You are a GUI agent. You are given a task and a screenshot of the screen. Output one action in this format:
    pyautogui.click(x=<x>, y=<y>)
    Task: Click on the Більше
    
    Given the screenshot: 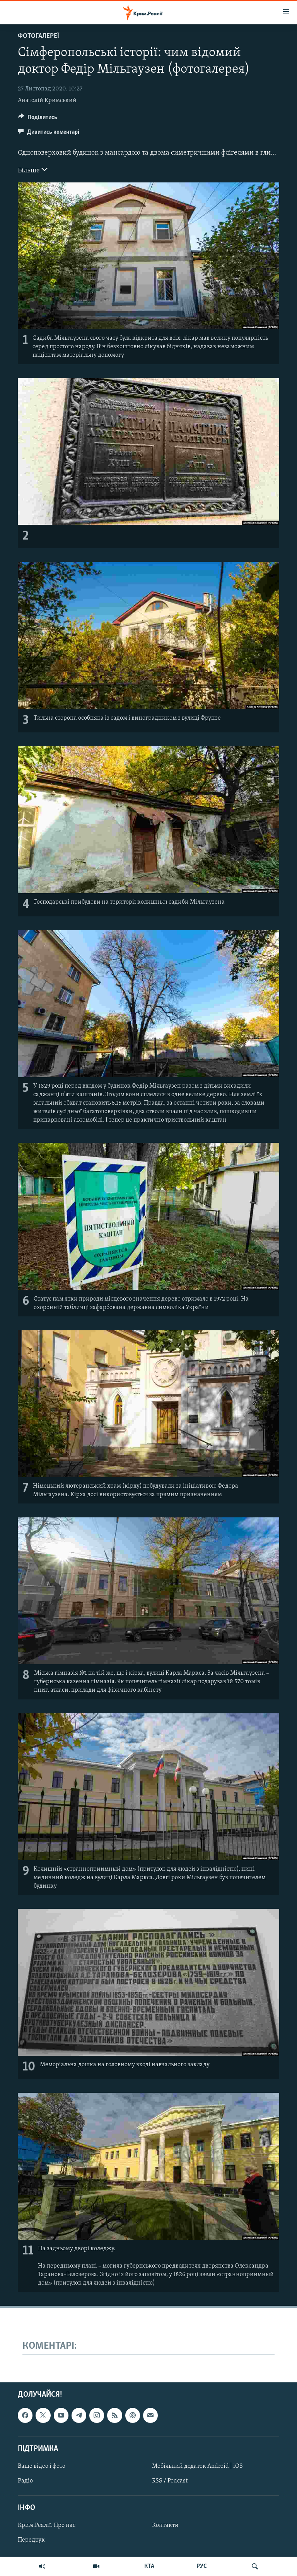 What is the action you would take?
    pyautogui.click(x=33, y=169)
    